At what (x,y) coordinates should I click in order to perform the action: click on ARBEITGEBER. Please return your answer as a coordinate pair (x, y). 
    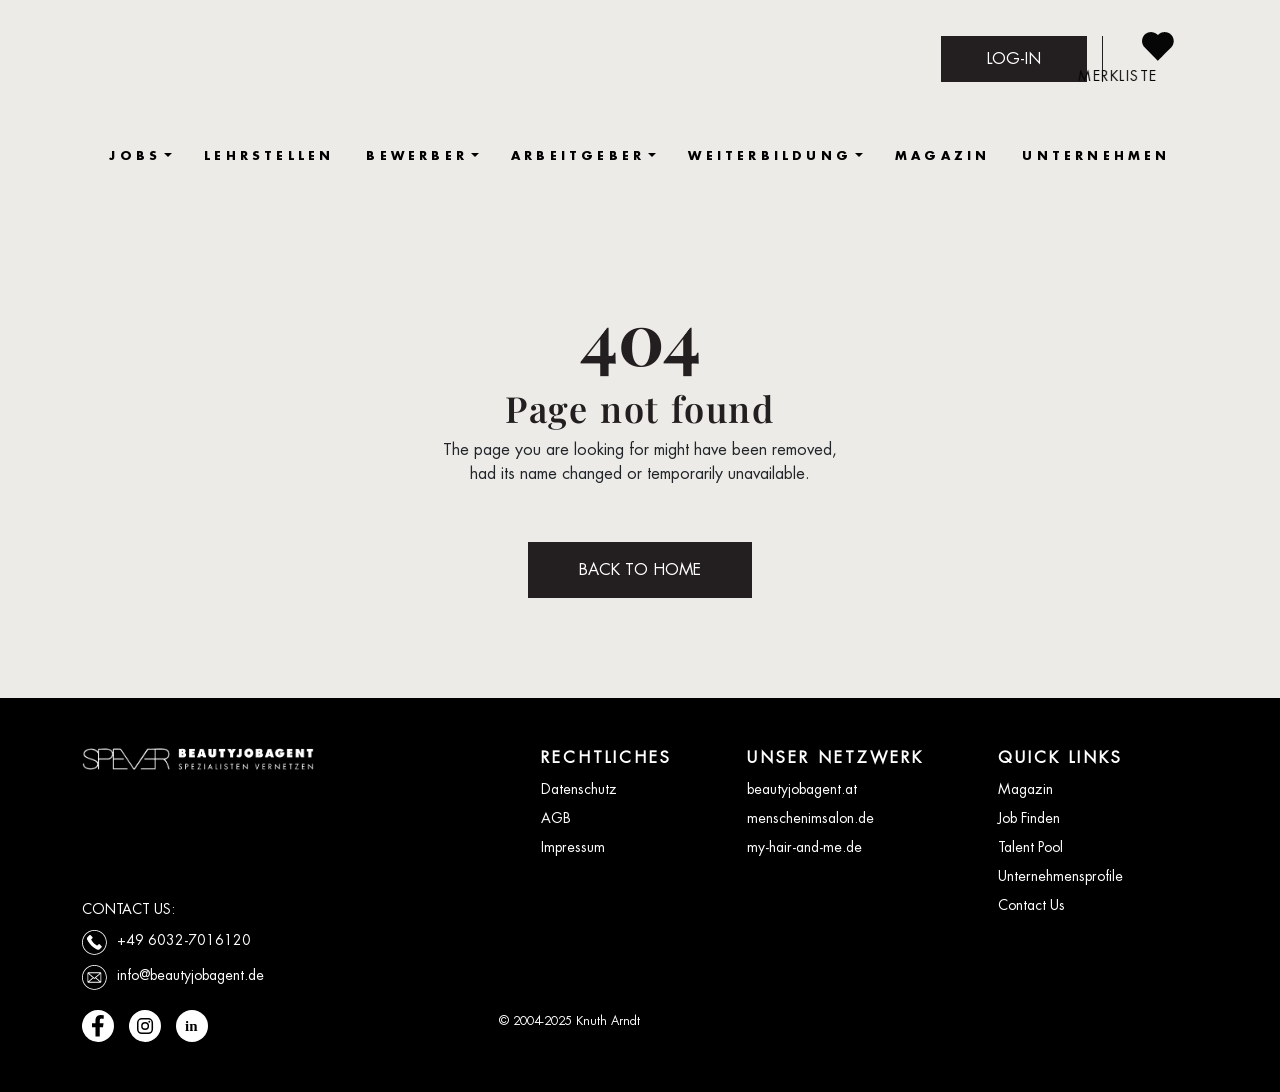
    Looking at the image, I should click on (578, 155).